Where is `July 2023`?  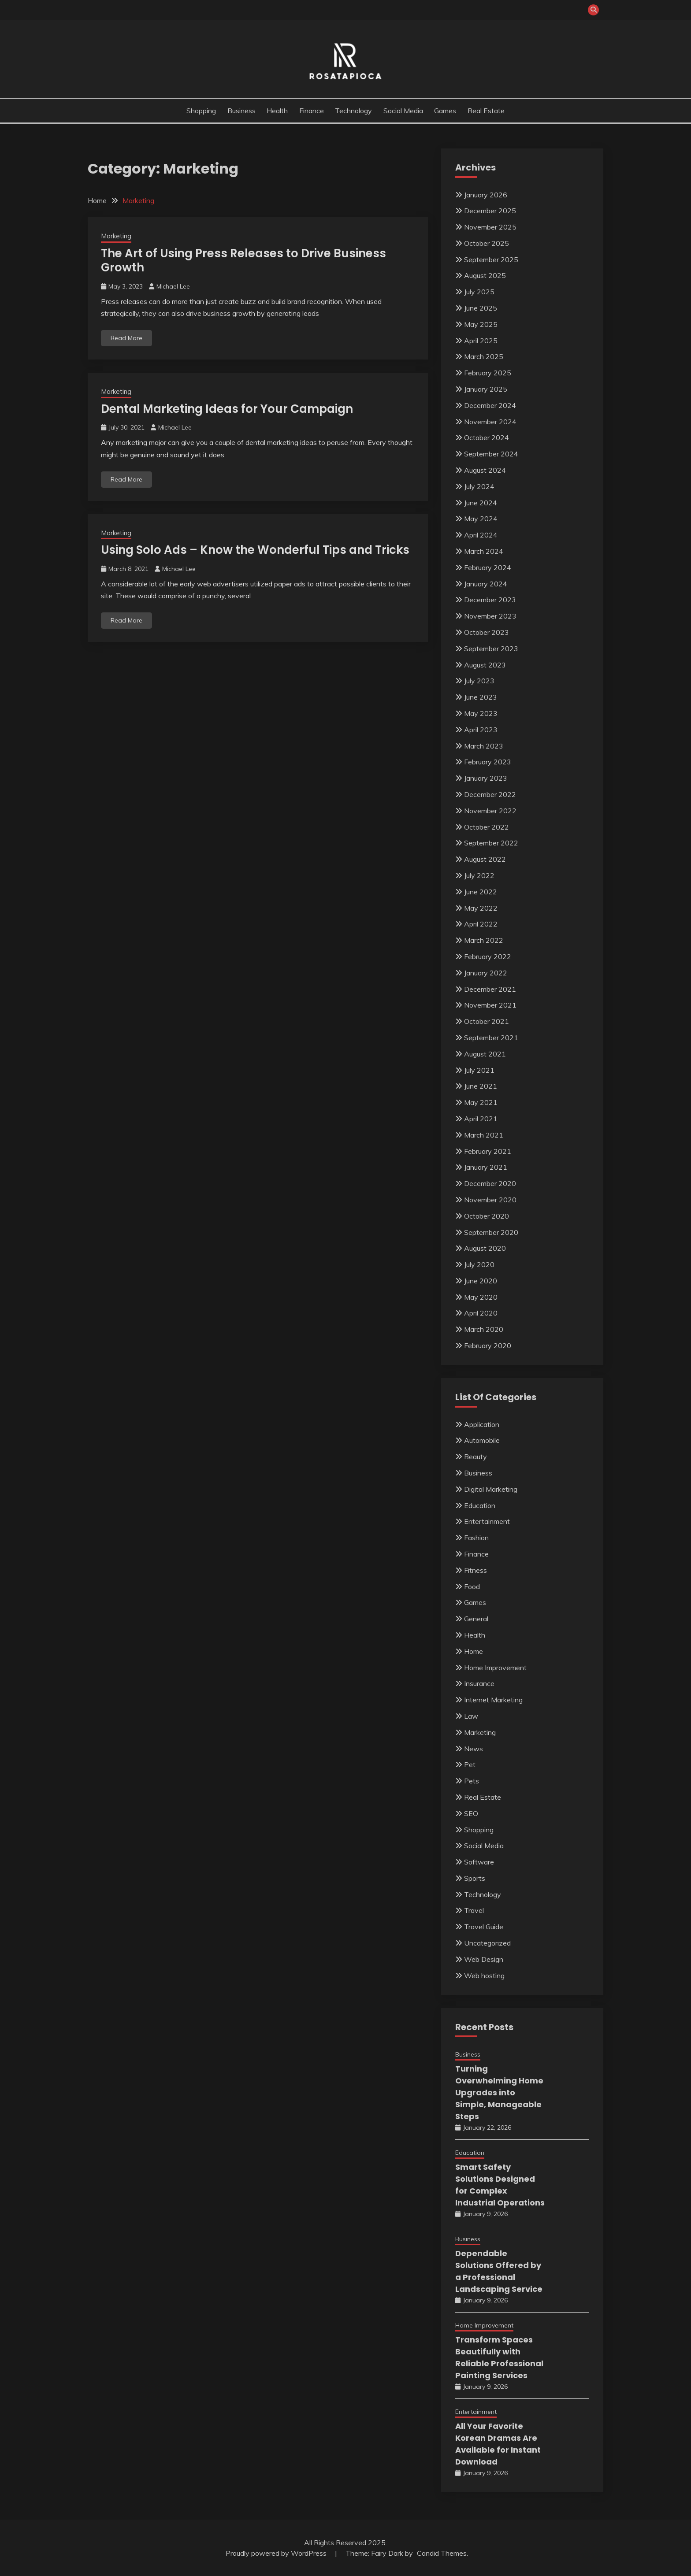 July 2023 is located at coordinates (479, 680).